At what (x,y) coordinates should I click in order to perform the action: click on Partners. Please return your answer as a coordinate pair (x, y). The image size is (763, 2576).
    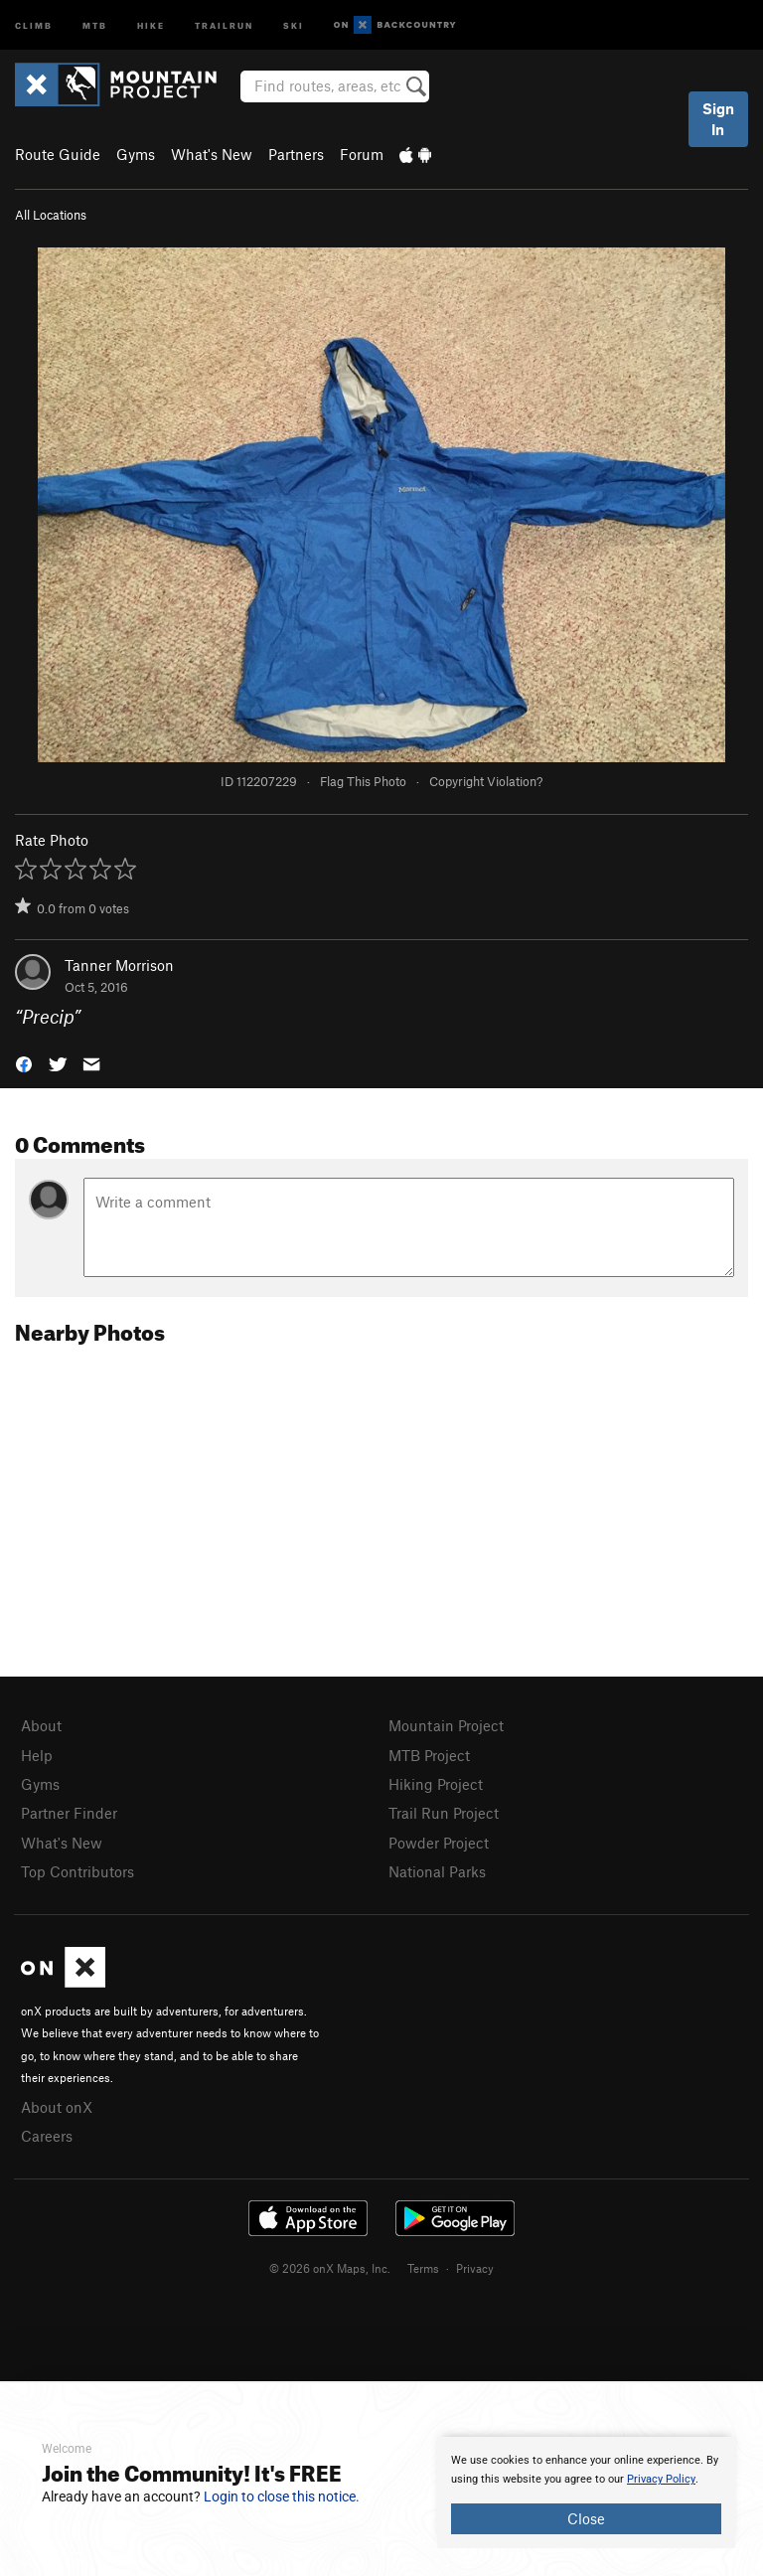
    Looking at the image, I should click on (296, 154).